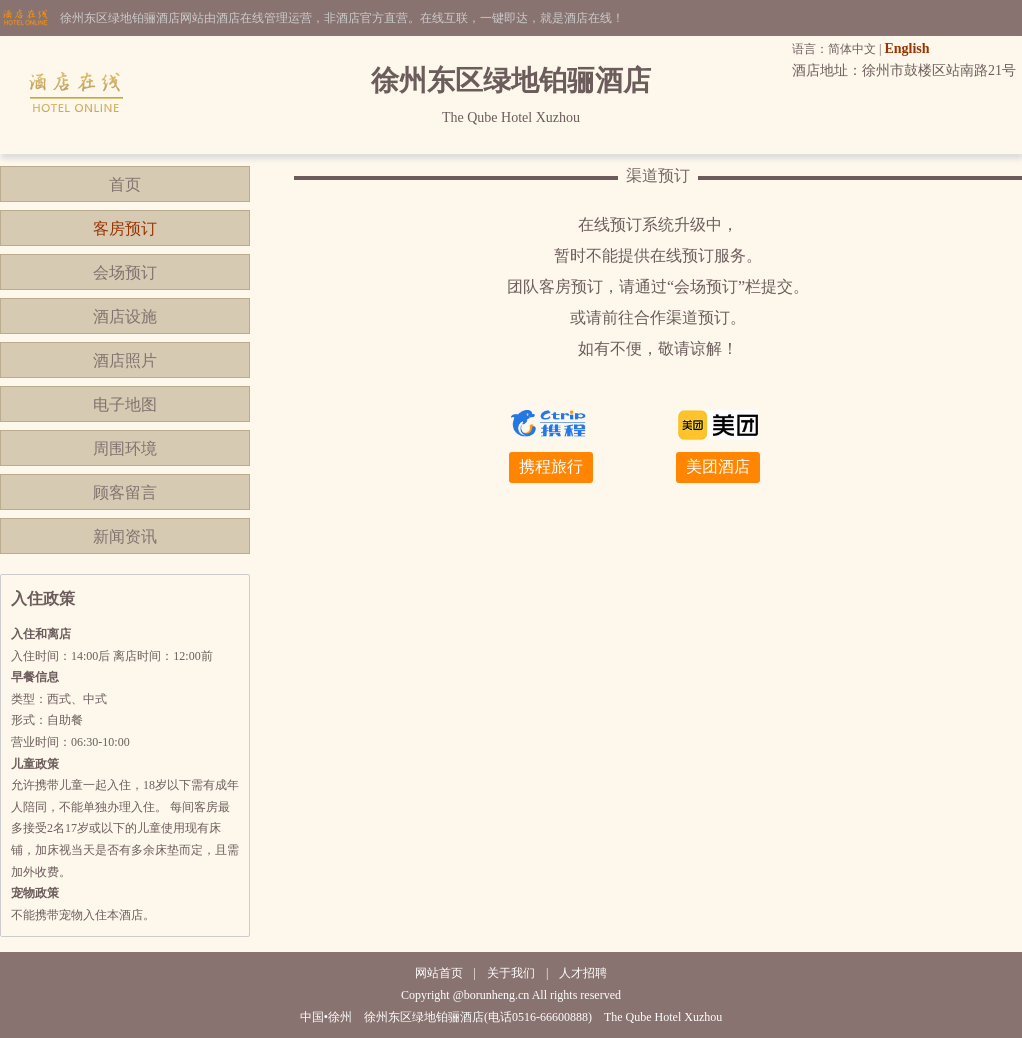 This screenshot has height=1038, width=1022. Describe the element at coordinates (906, 48) in the screenshot. I see `English` at that location.